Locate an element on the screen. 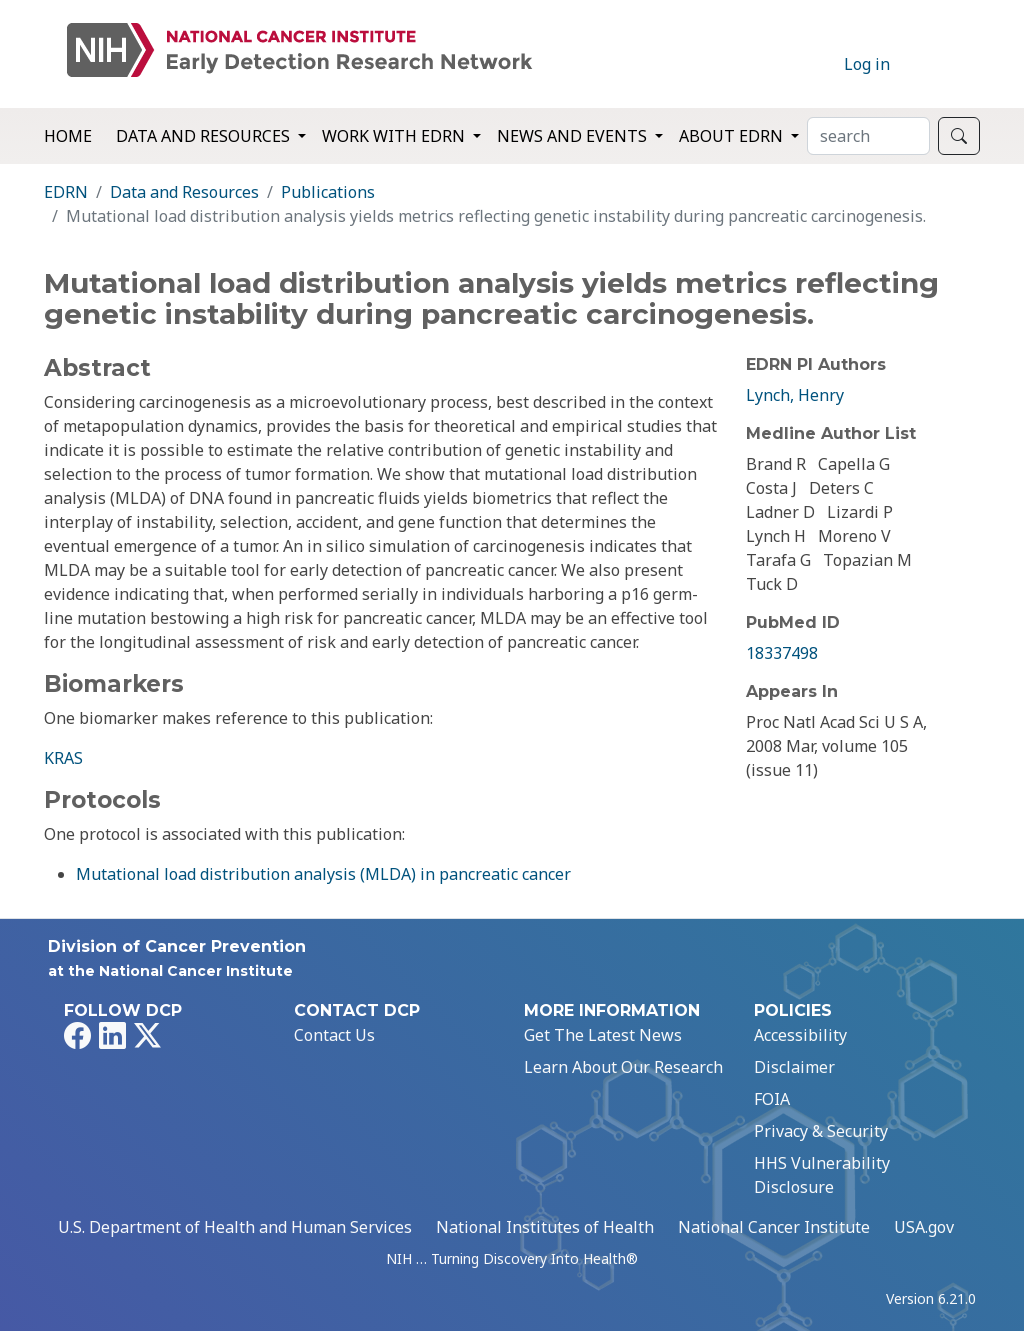 Image resolution: width=1024 pixels, height=1331 pixels. Get The Latest News is located at coordinates (603, 1035).